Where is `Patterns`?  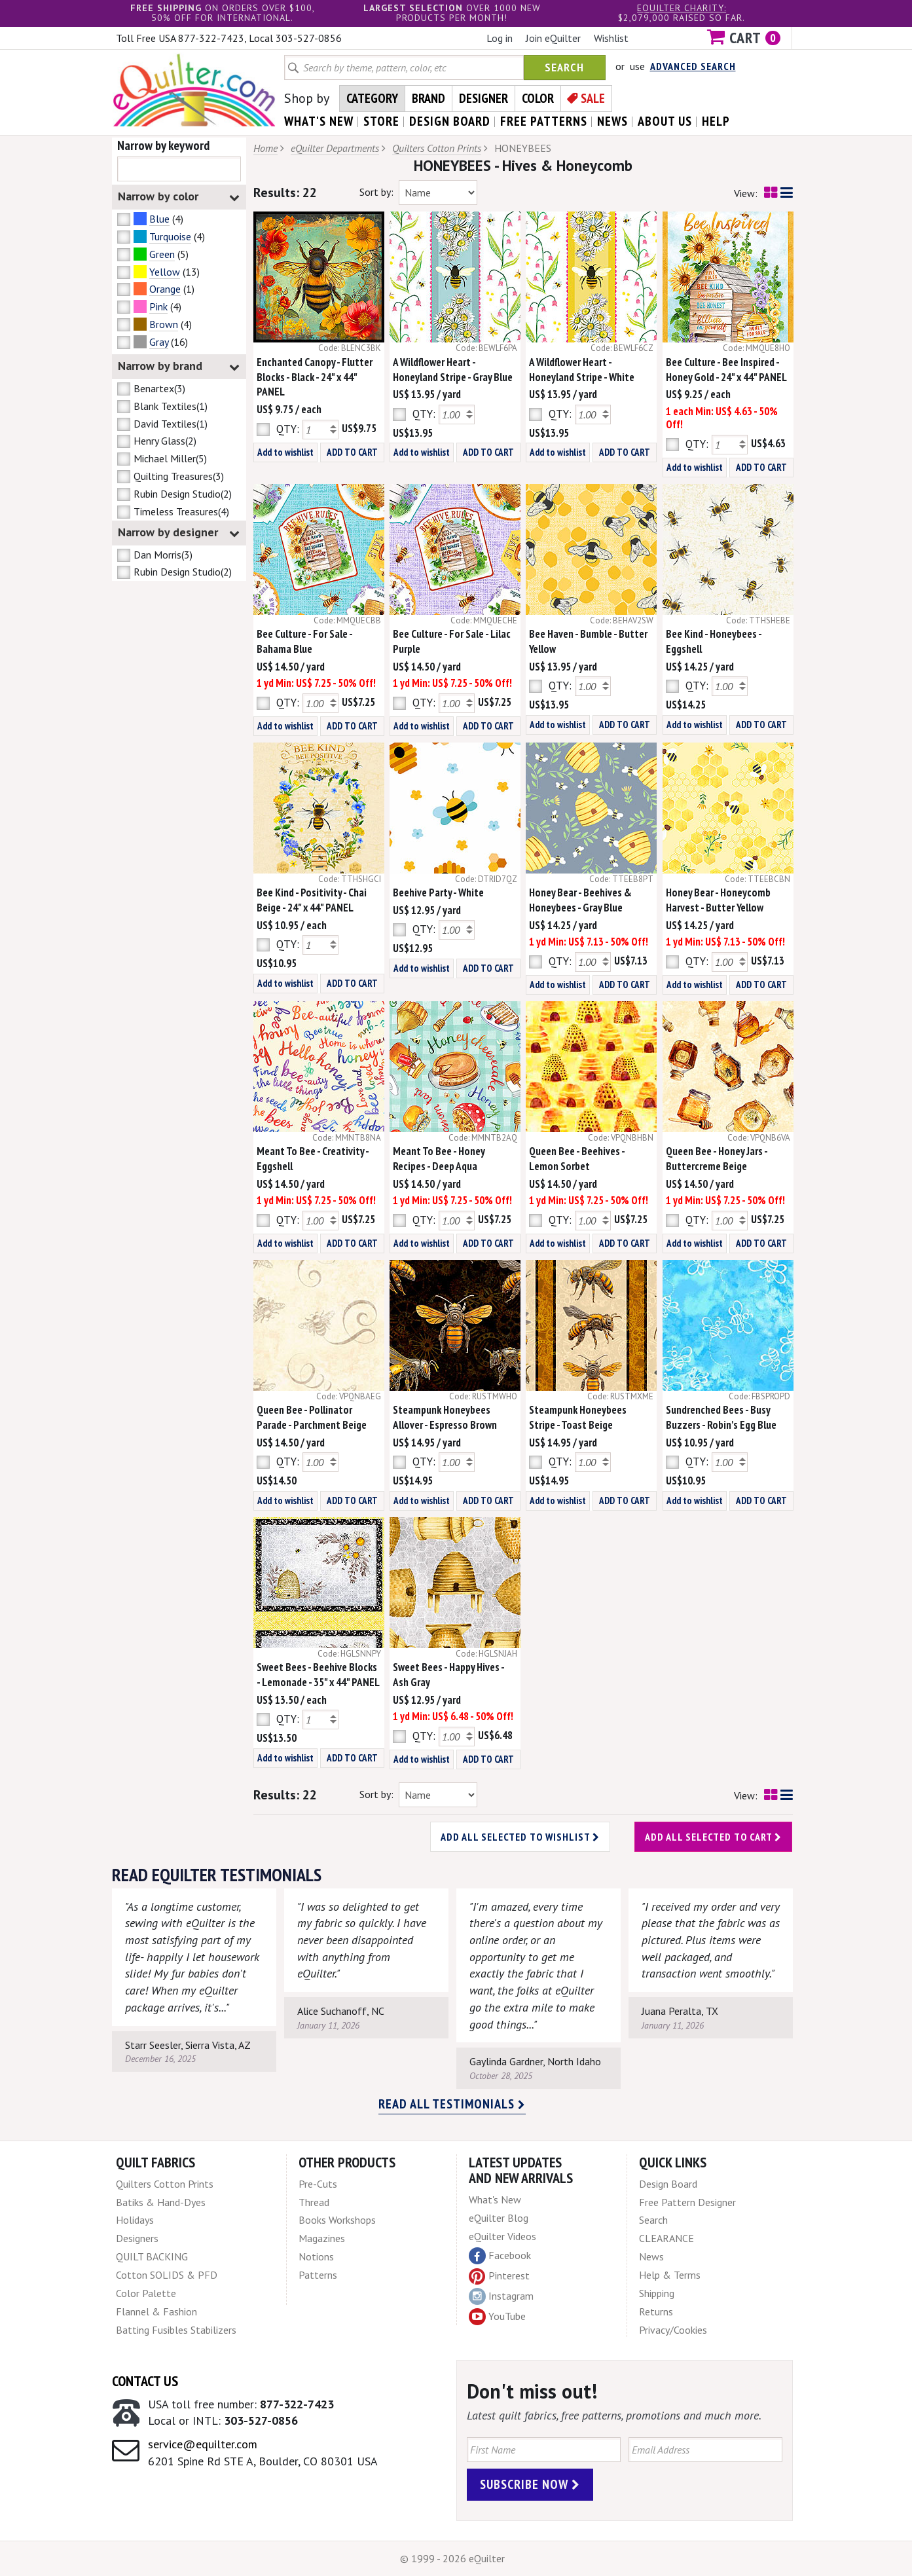 Patterns is located at coordinates (318, 2274).